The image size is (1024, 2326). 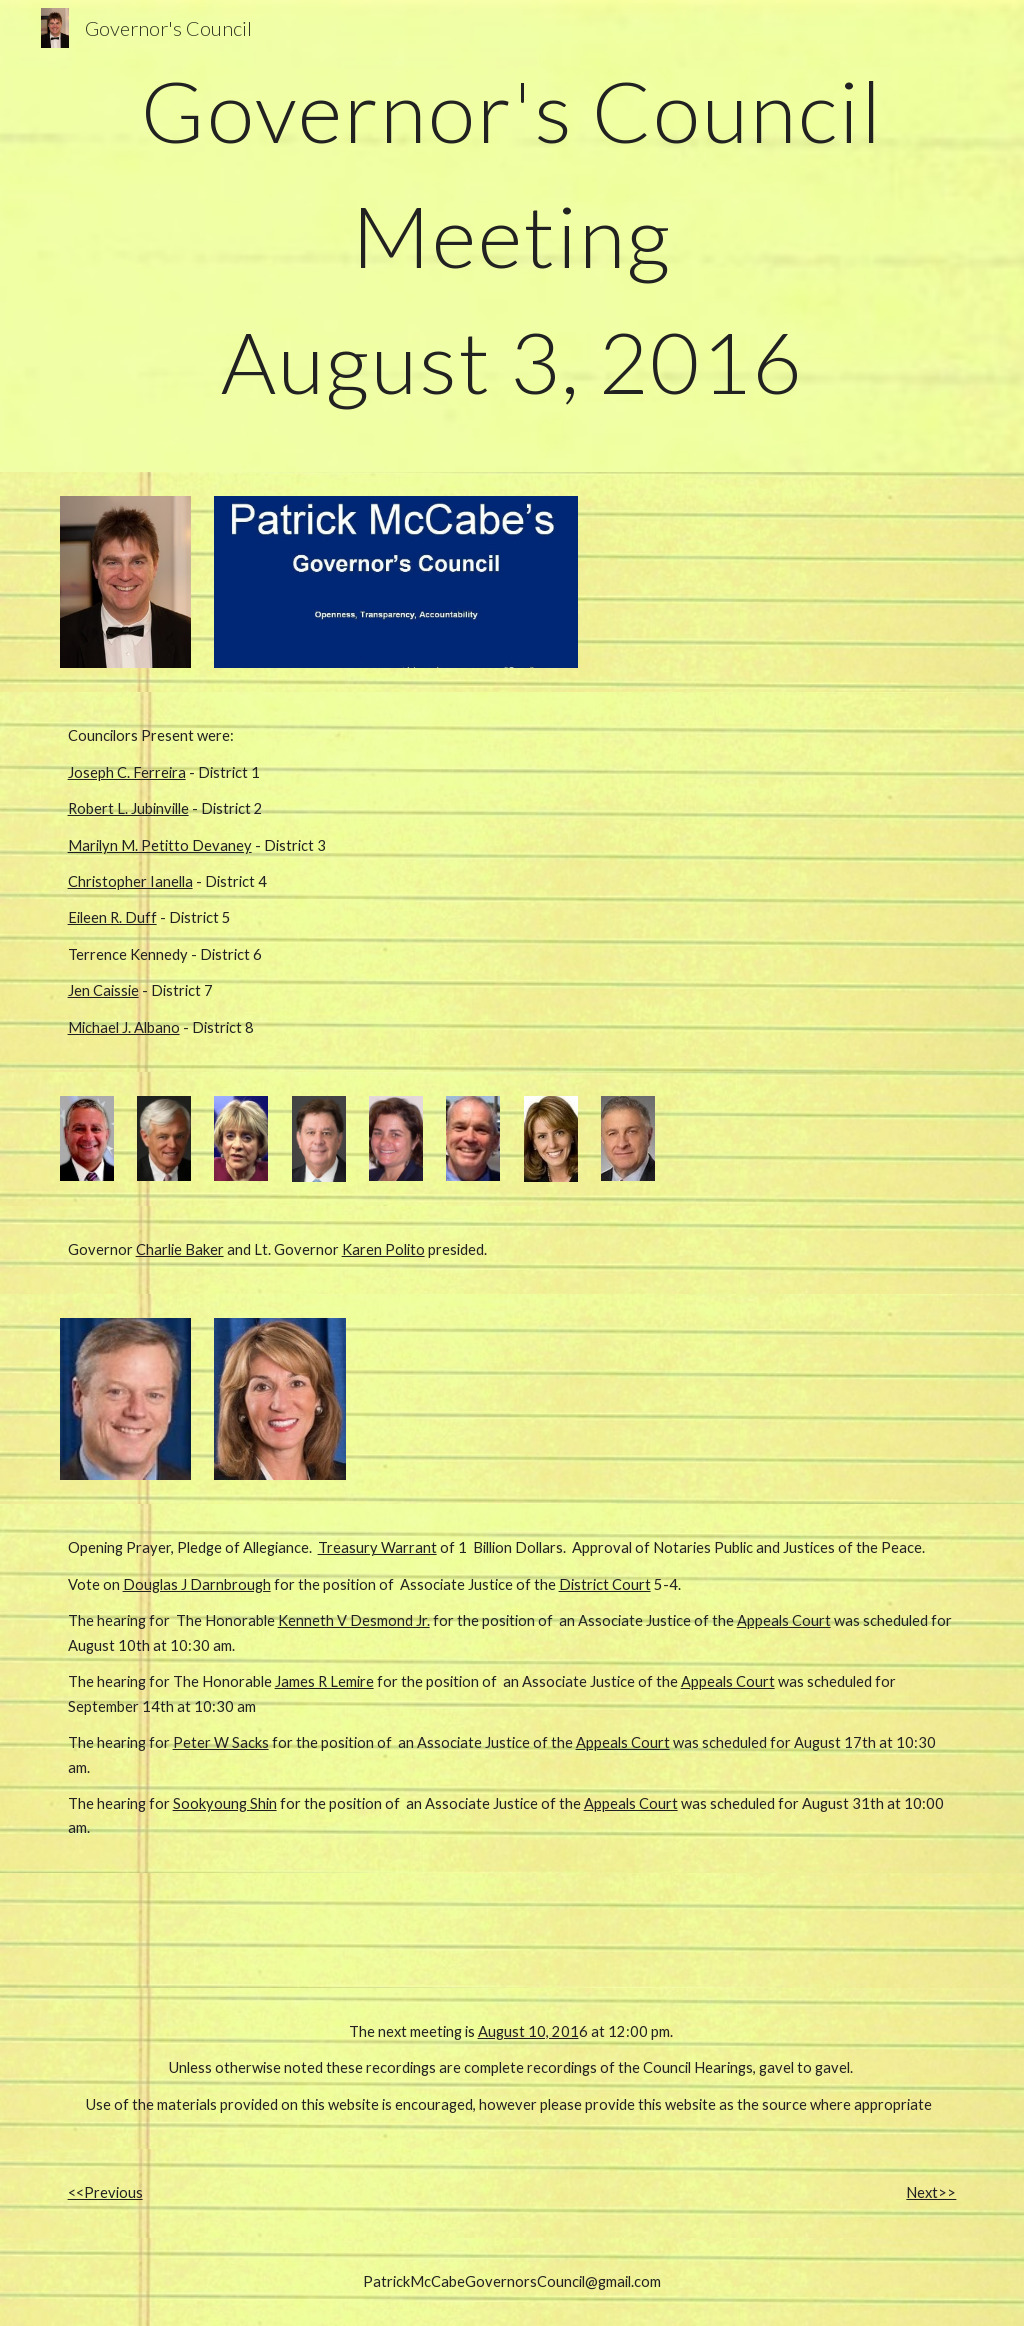 What do you see at coordinates (197, 1584) in the screenshot?
I see `Douglas J Darnbrough` at bounding box center [197, 1584].